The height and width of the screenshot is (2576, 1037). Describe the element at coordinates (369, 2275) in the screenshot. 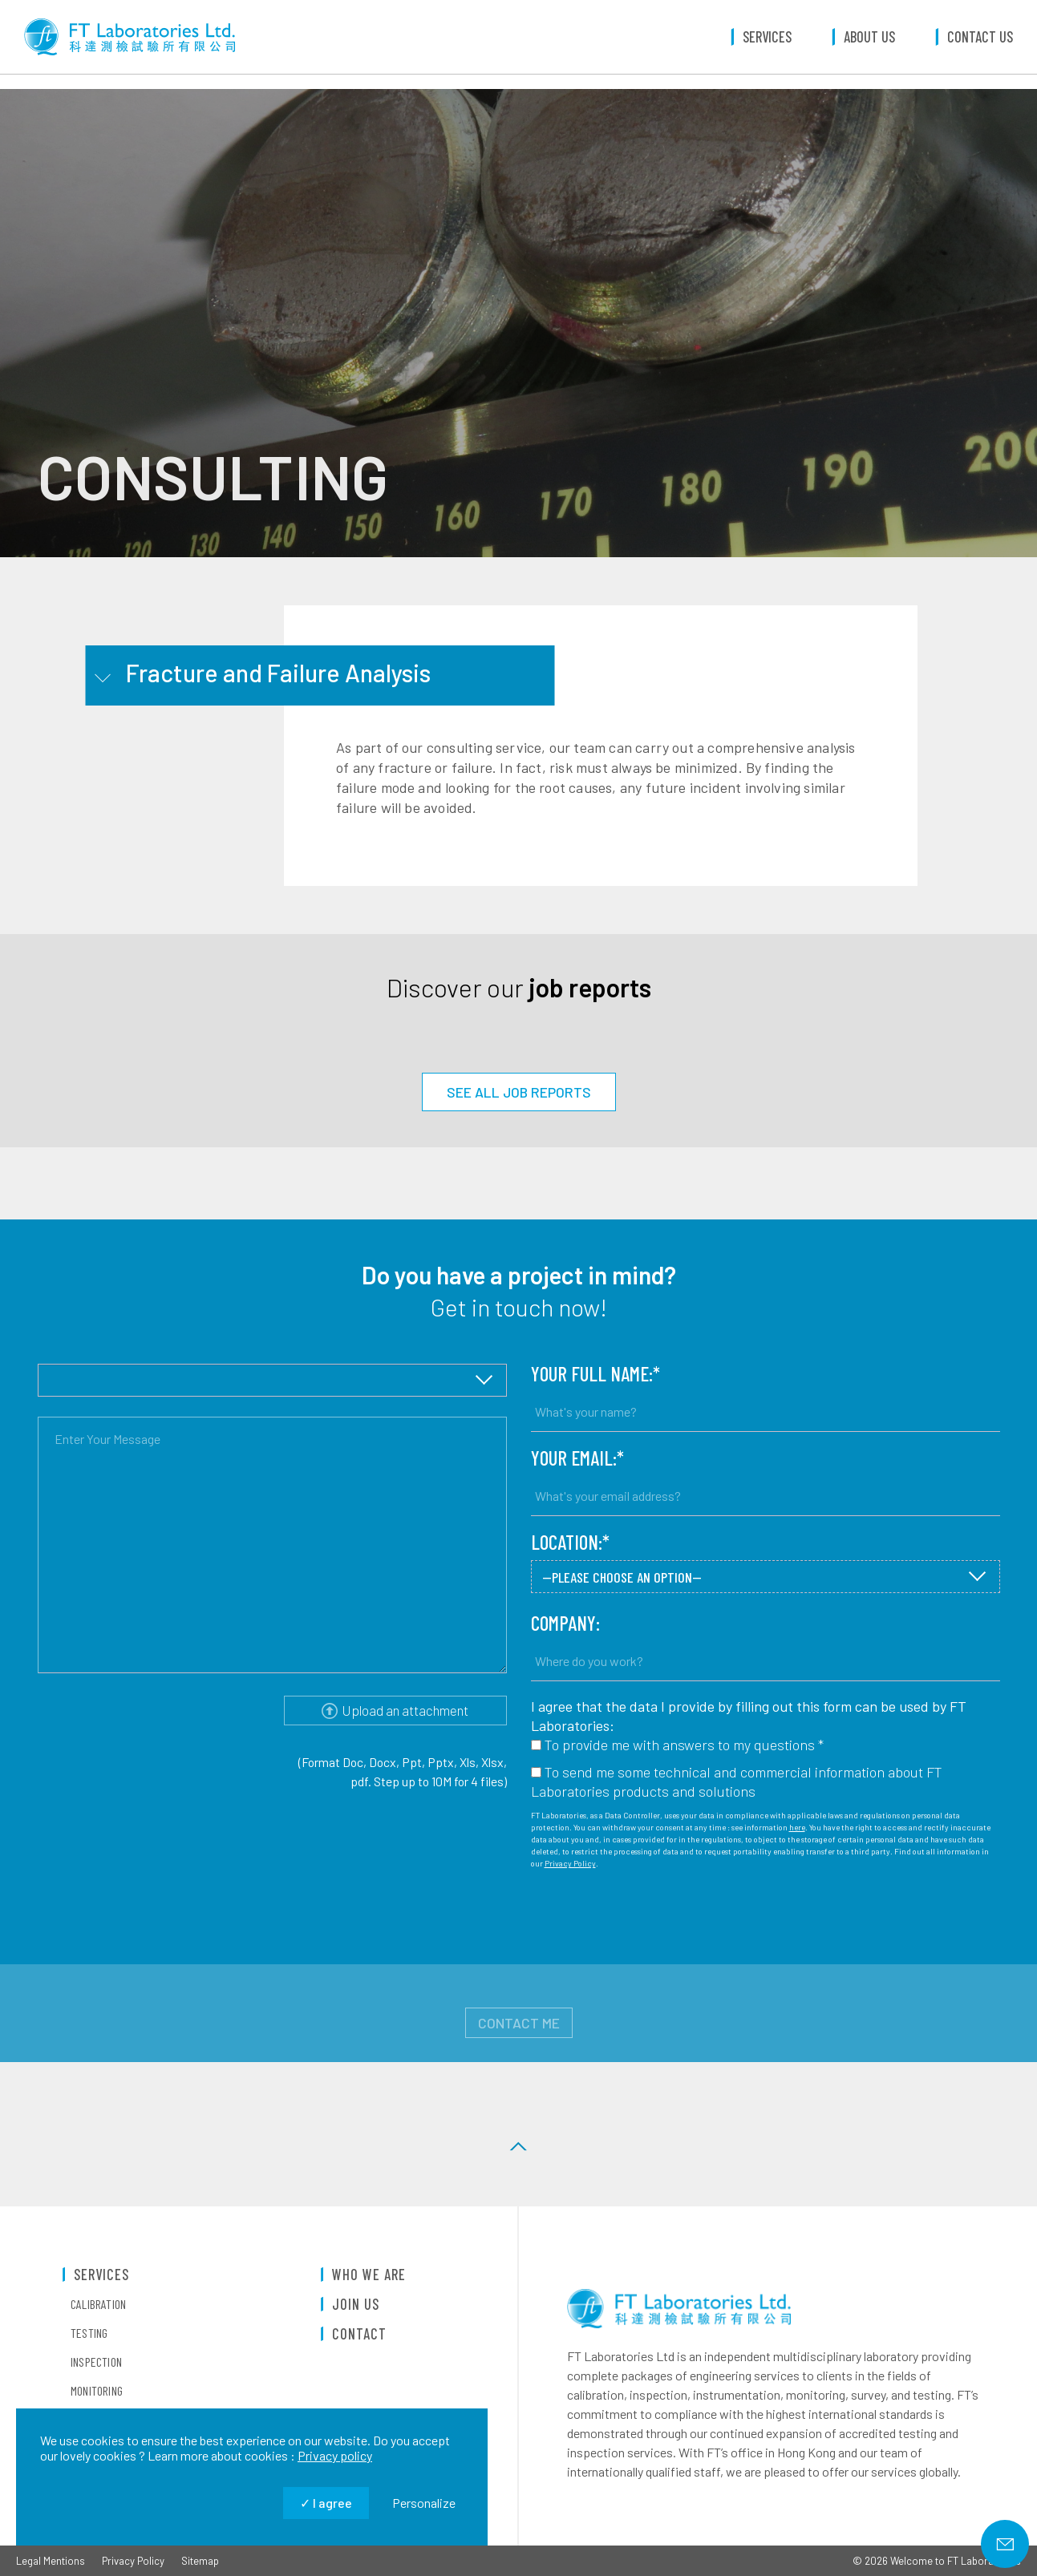

I see `Who we are` at that location.